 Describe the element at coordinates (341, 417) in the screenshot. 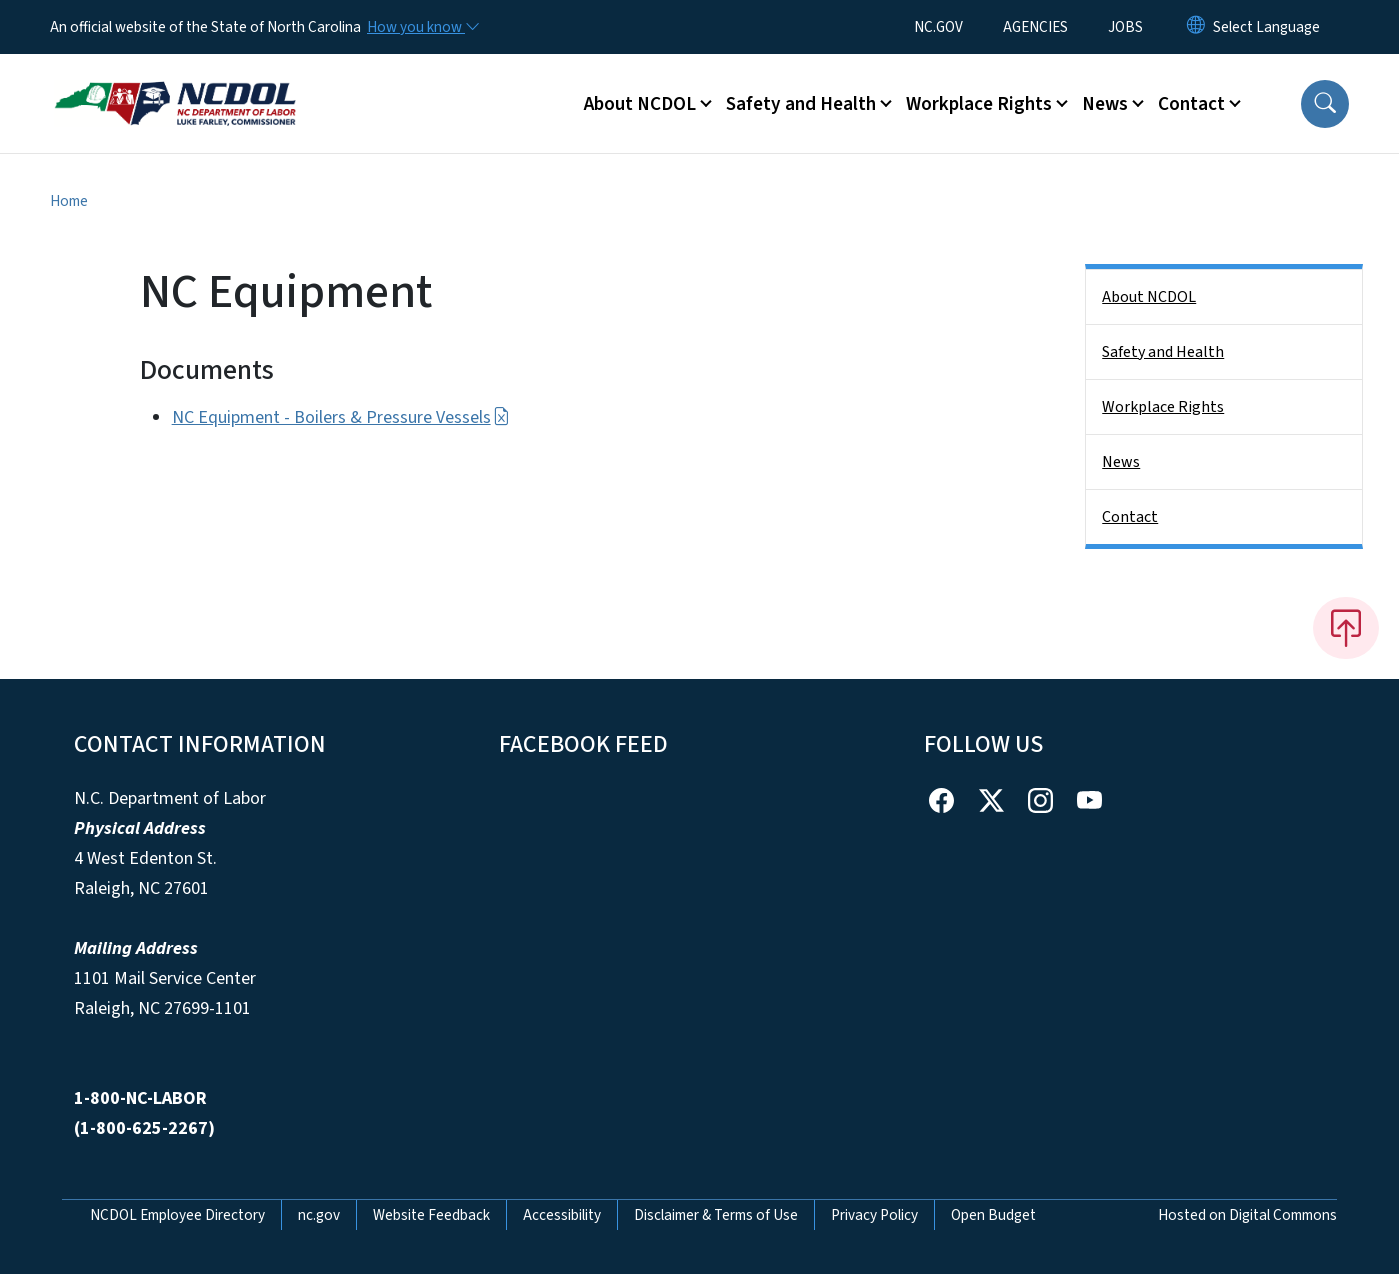

I see `NC Equipment - Boilers & Pressure Vessels` at that location.